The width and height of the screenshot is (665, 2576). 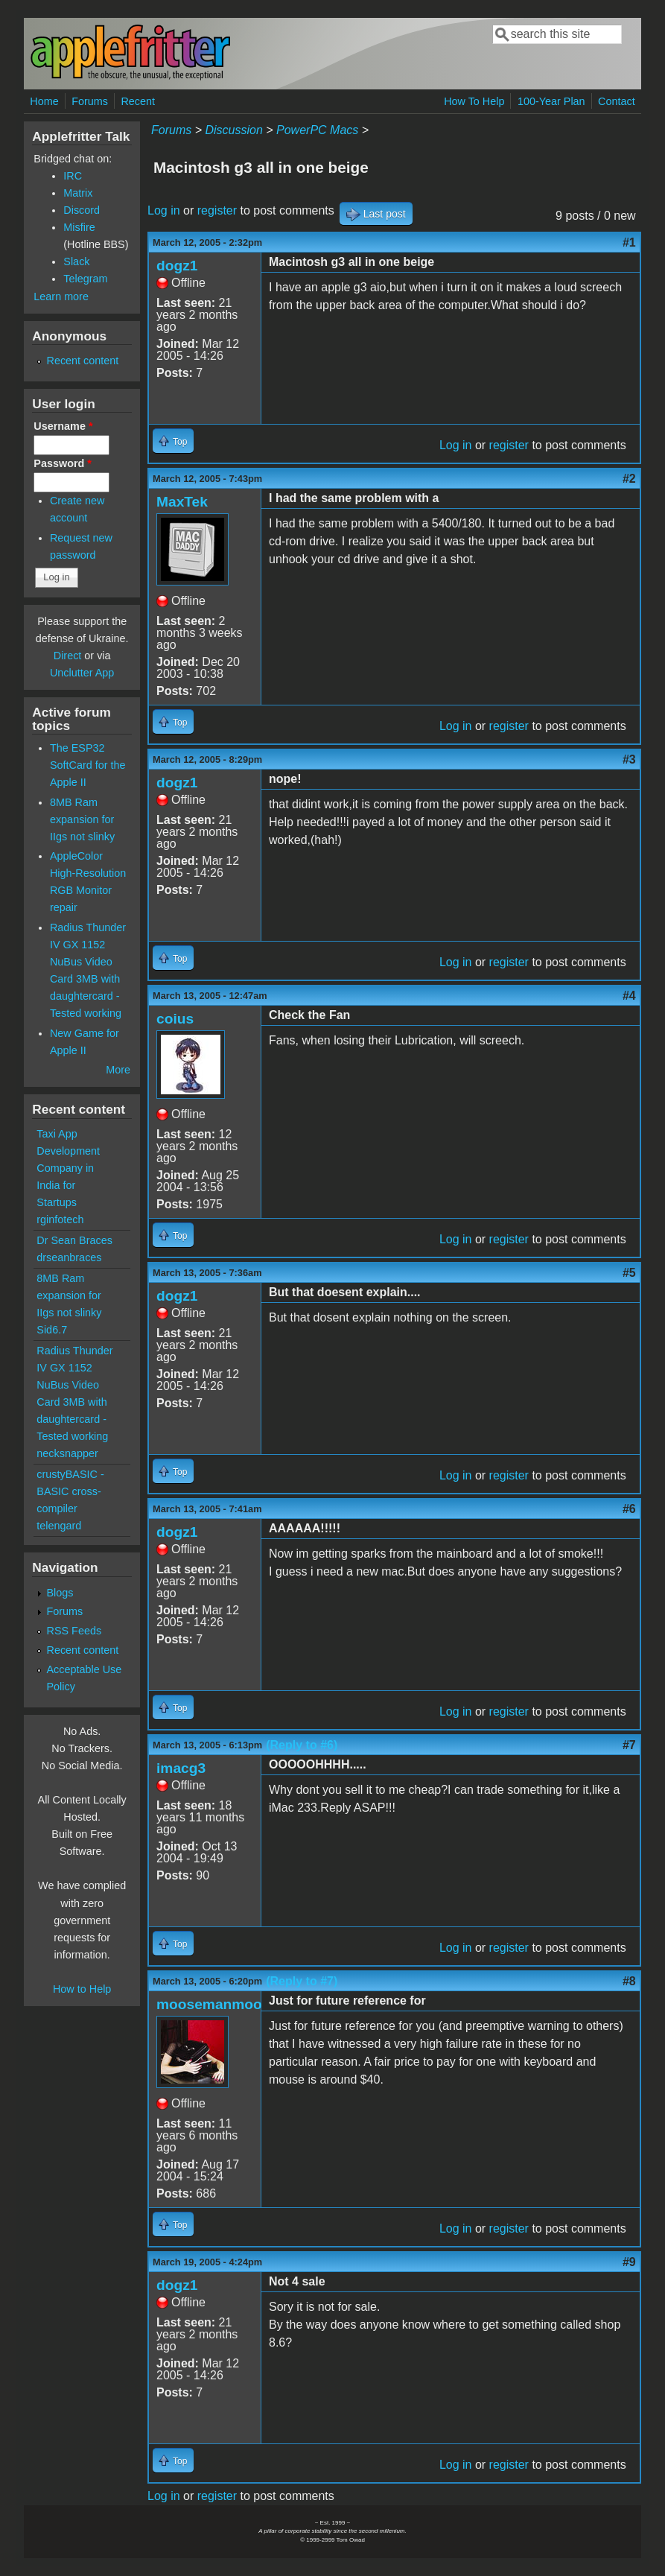 I want to click on MaxTek, so click(x=182, y=502).